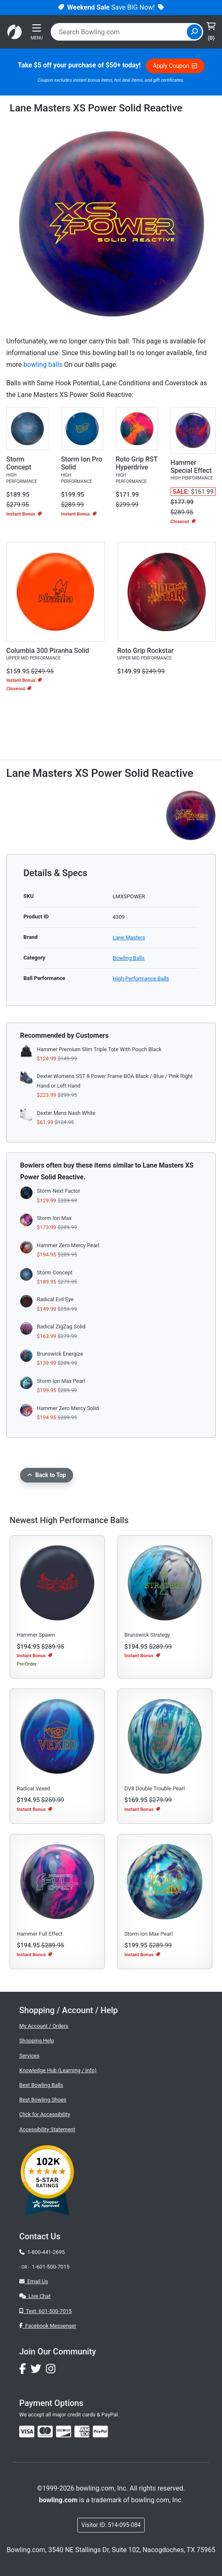 This screenshot has height=2576, width=222. Describe the element at coordinates (194, 31) in the screenshot. I see `[Site Search]` at that location.